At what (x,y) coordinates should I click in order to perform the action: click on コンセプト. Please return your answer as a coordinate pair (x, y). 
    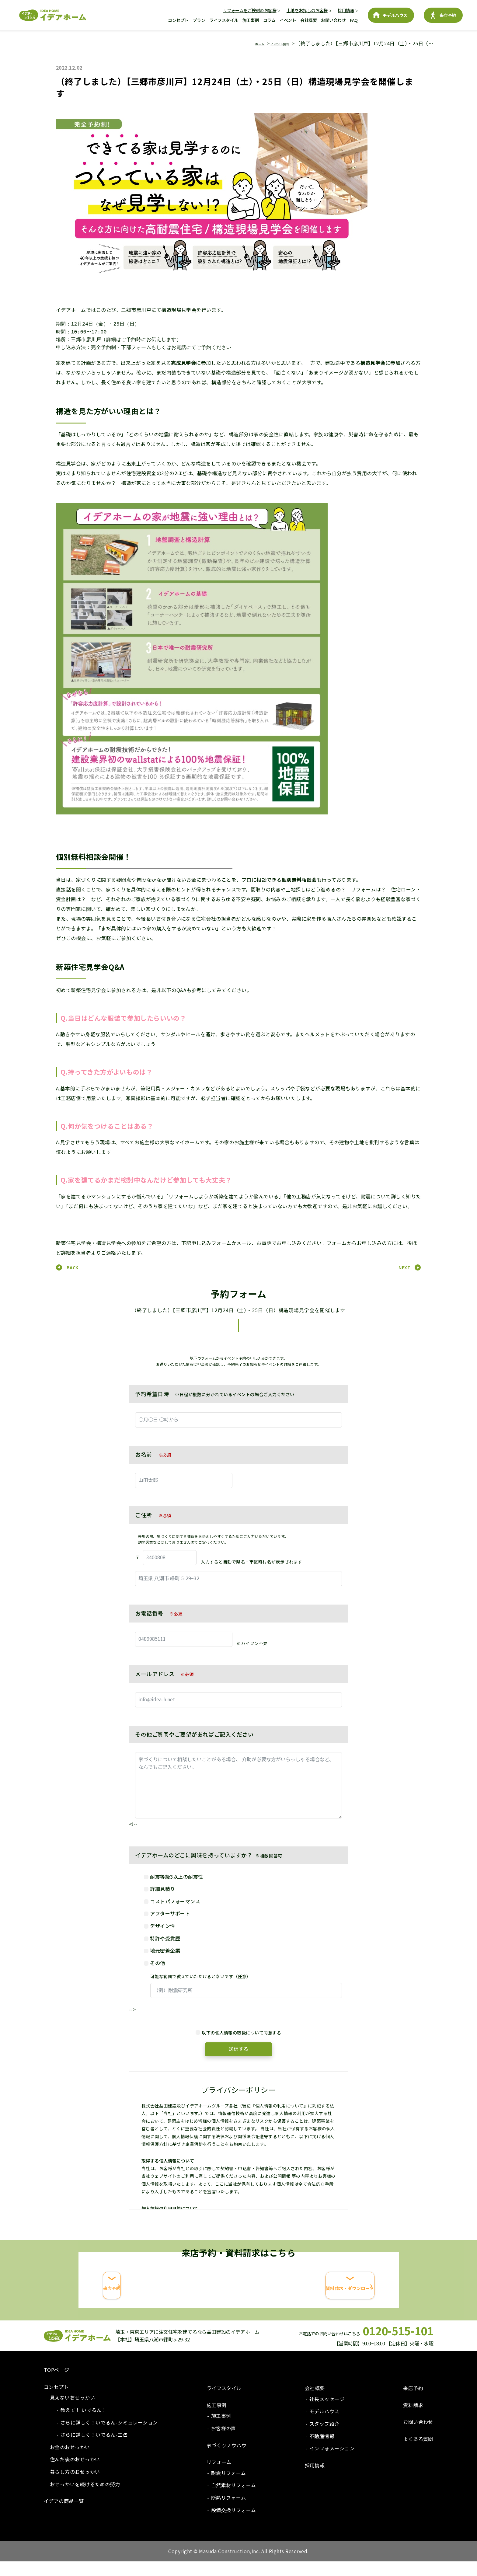
    Looking at the image, I should click on (178, 20).